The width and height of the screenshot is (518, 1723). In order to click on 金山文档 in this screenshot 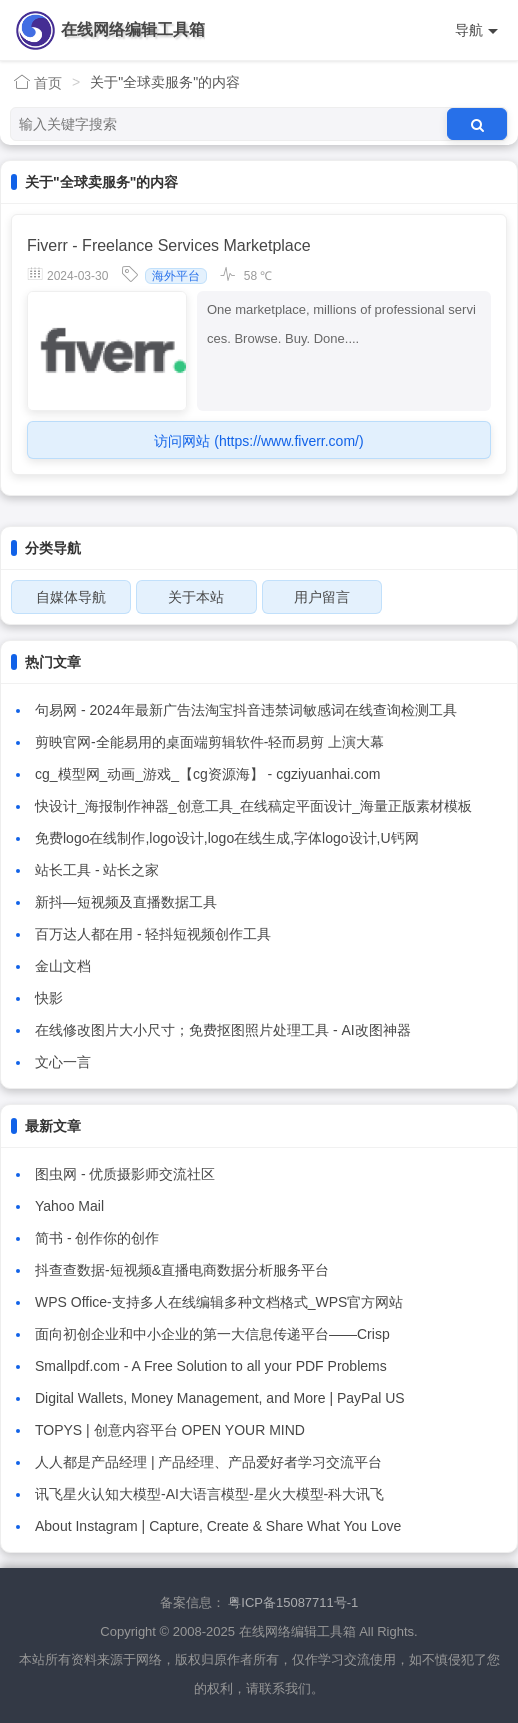, I will do `click(63, 966)`.